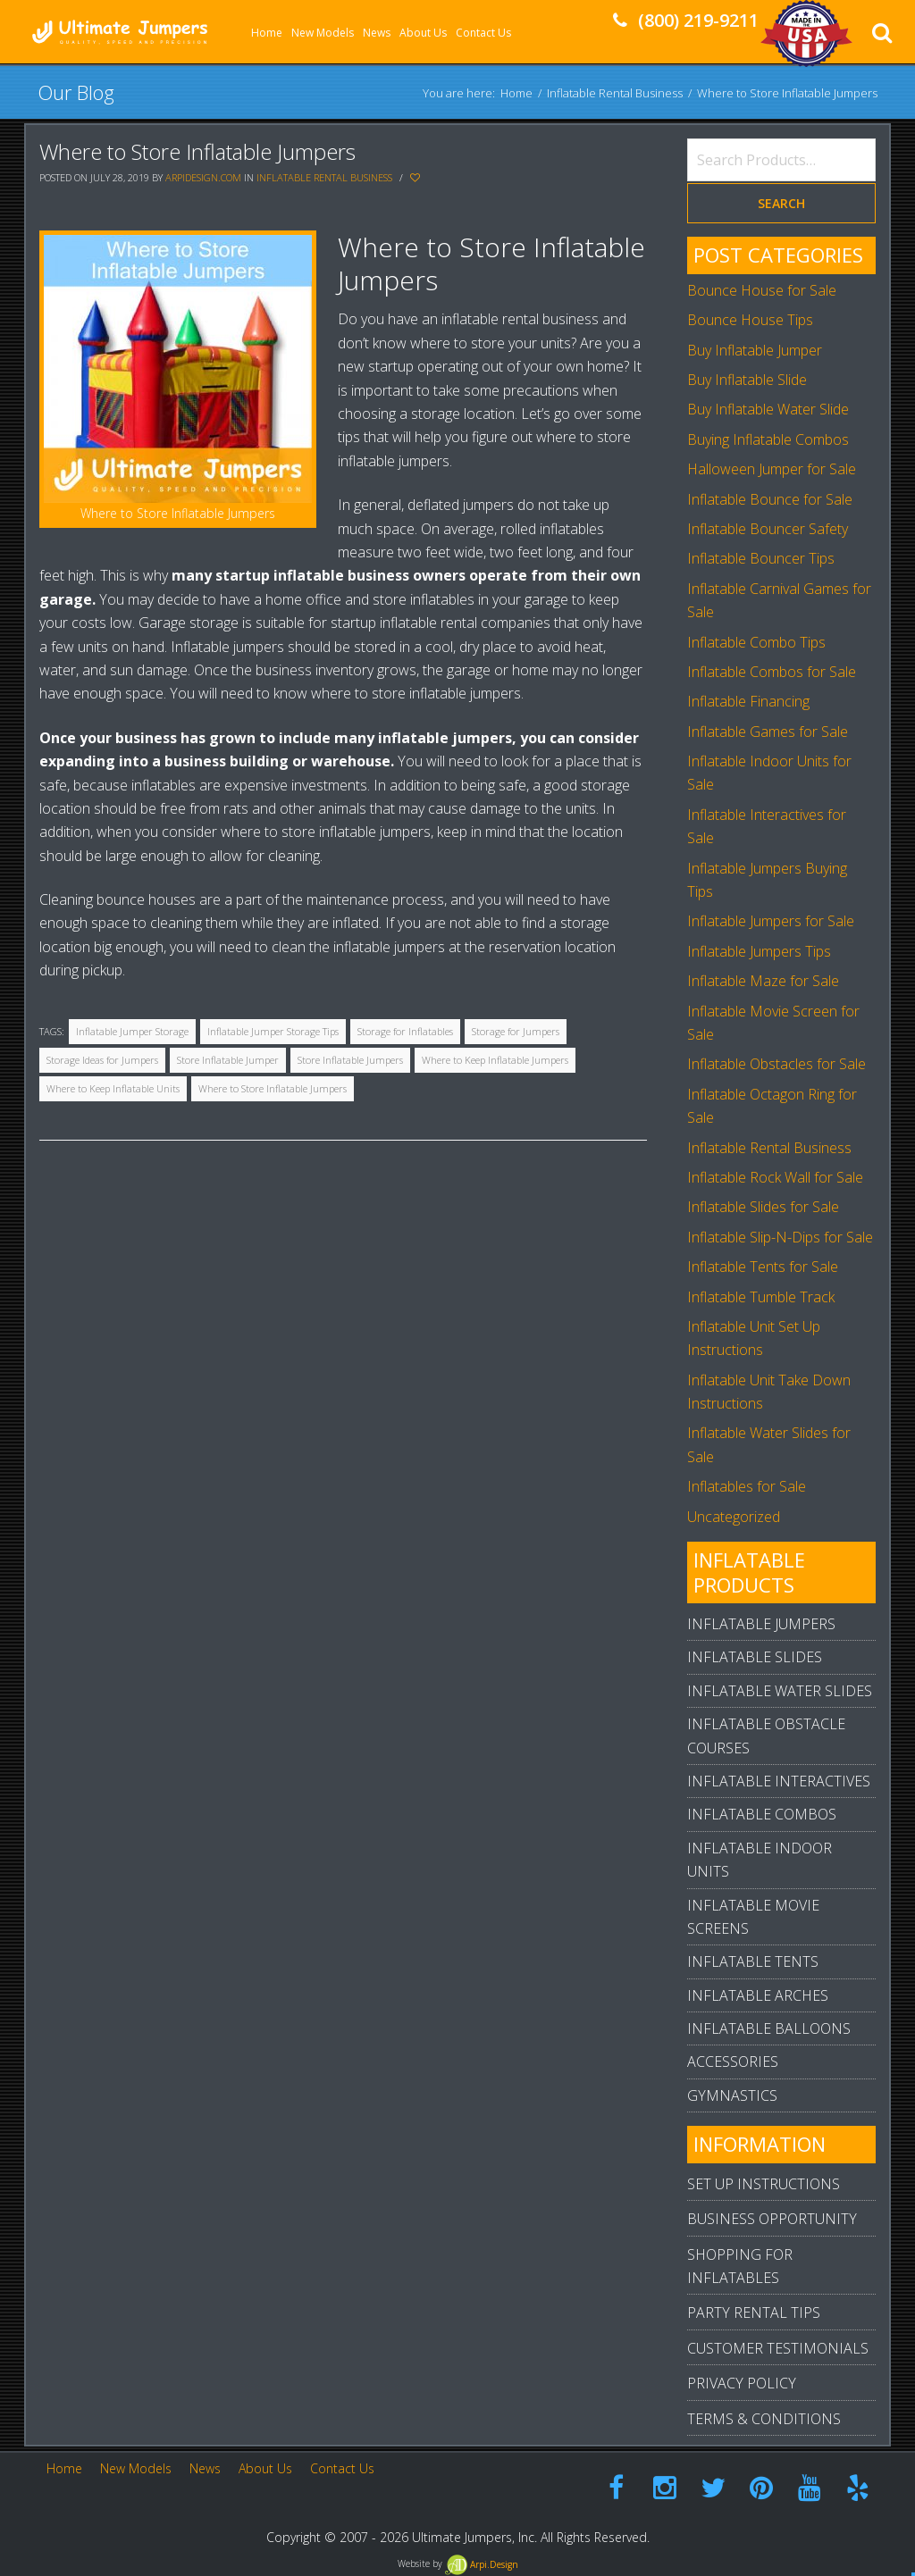  I want to click on Arpi.Design, so click(481, 2564).